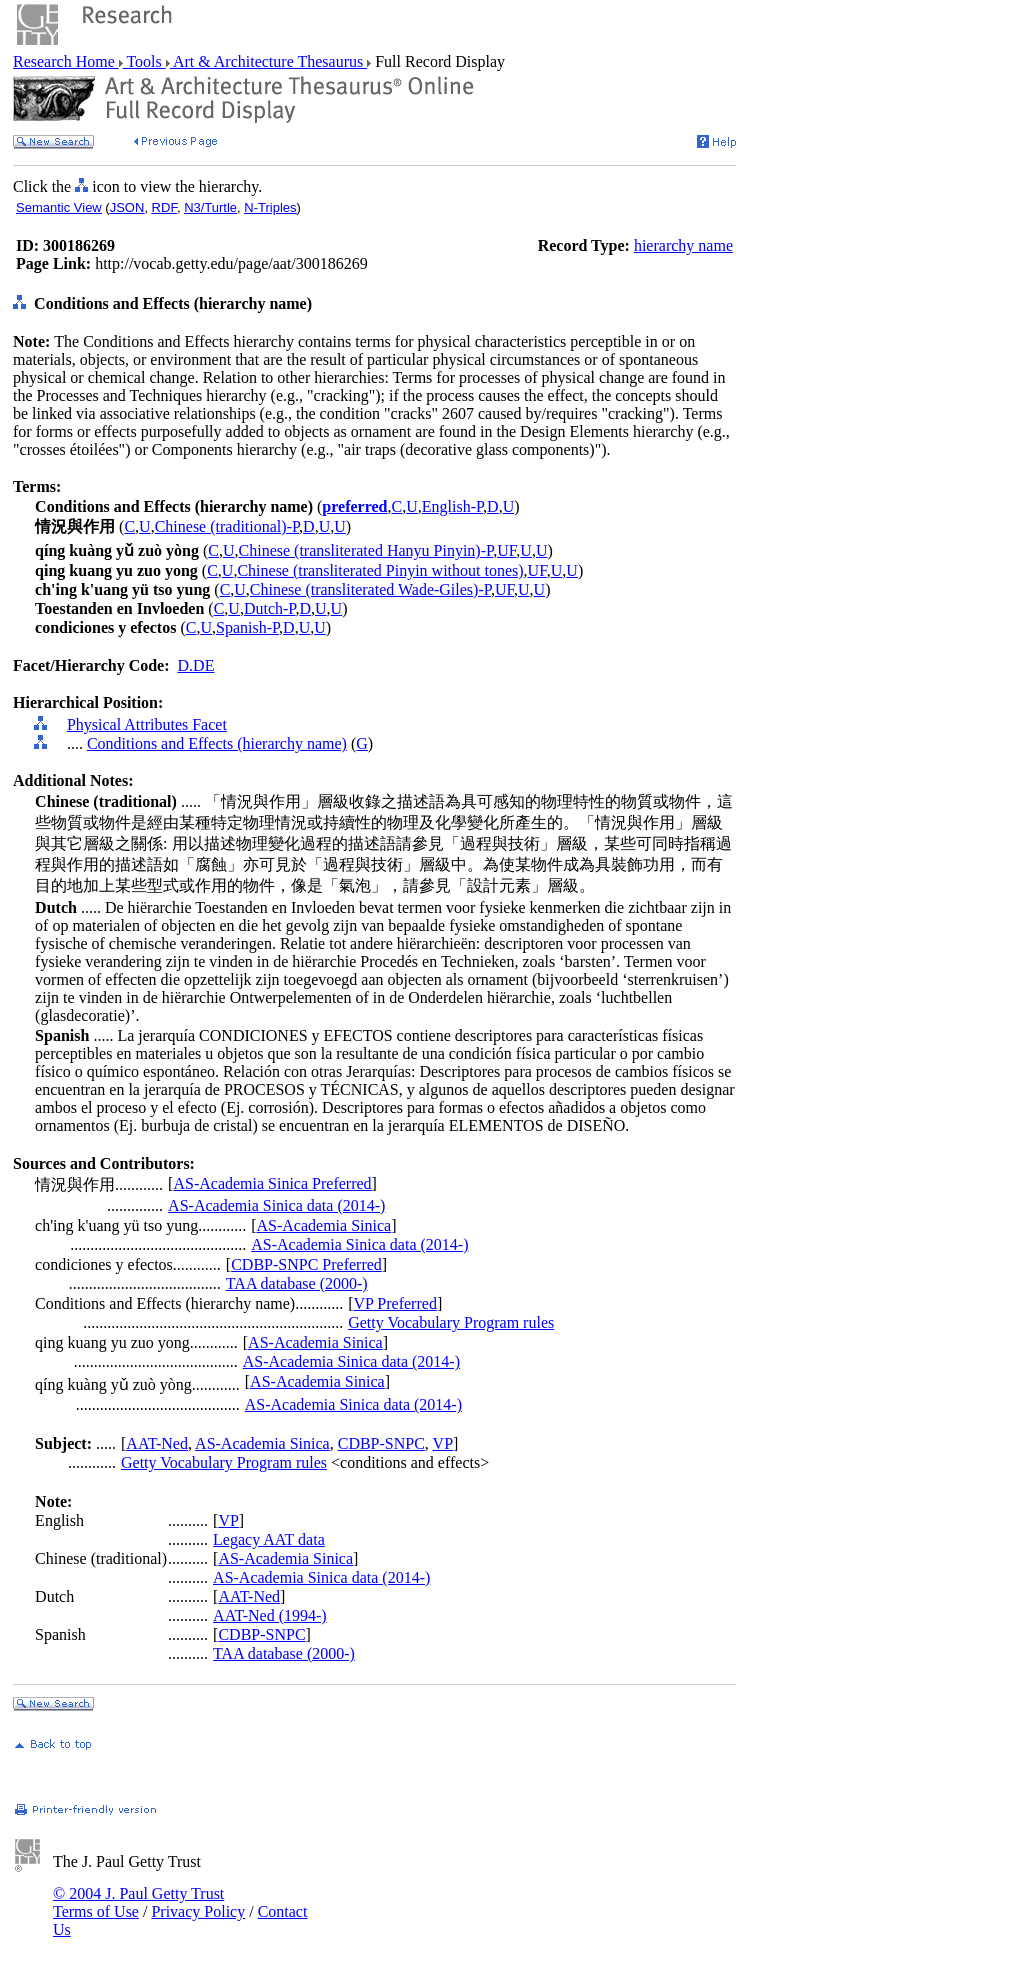 The width and height of the screenshot is (1024, 1976). What do you see at coordinates (66, 61) in the screenshot?
I see `Research Home` at bounding box center [66, 61].